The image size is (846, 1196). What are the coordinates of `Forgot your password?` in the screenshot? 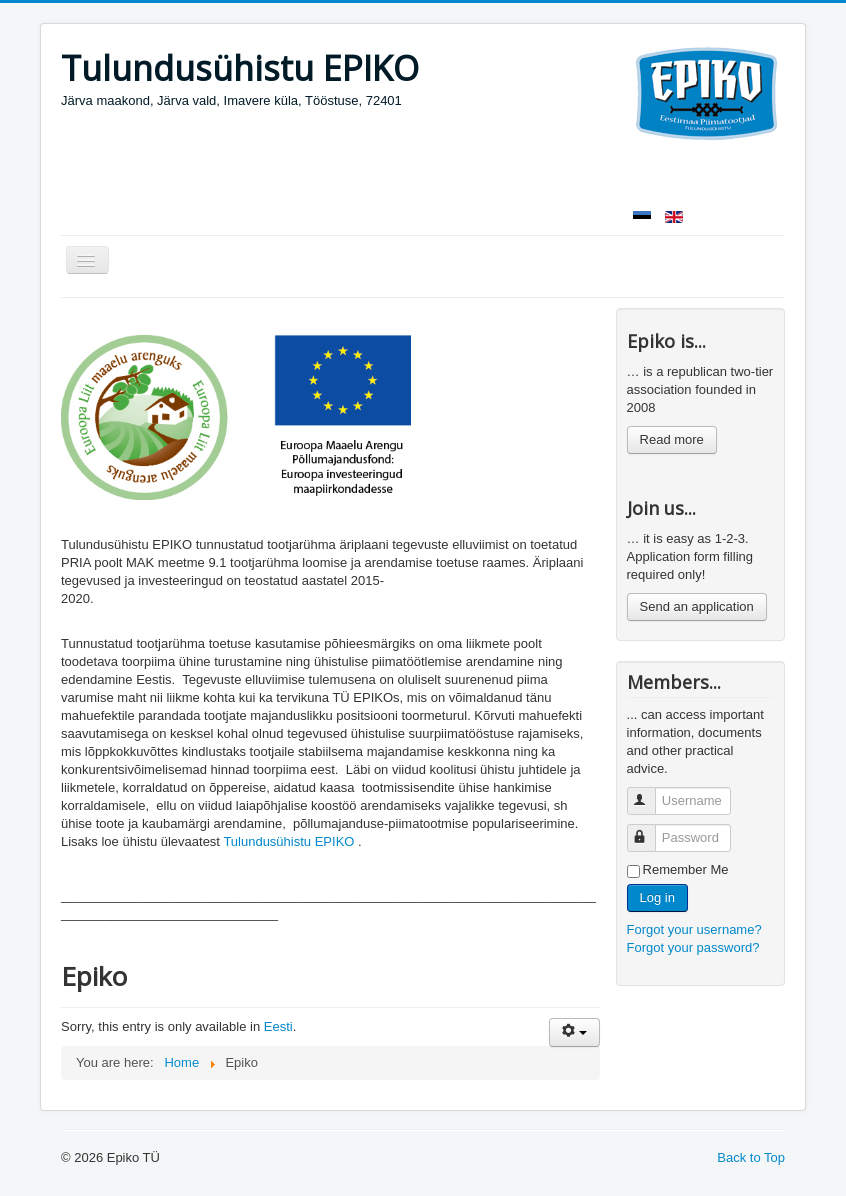 It's located at (693, 947).